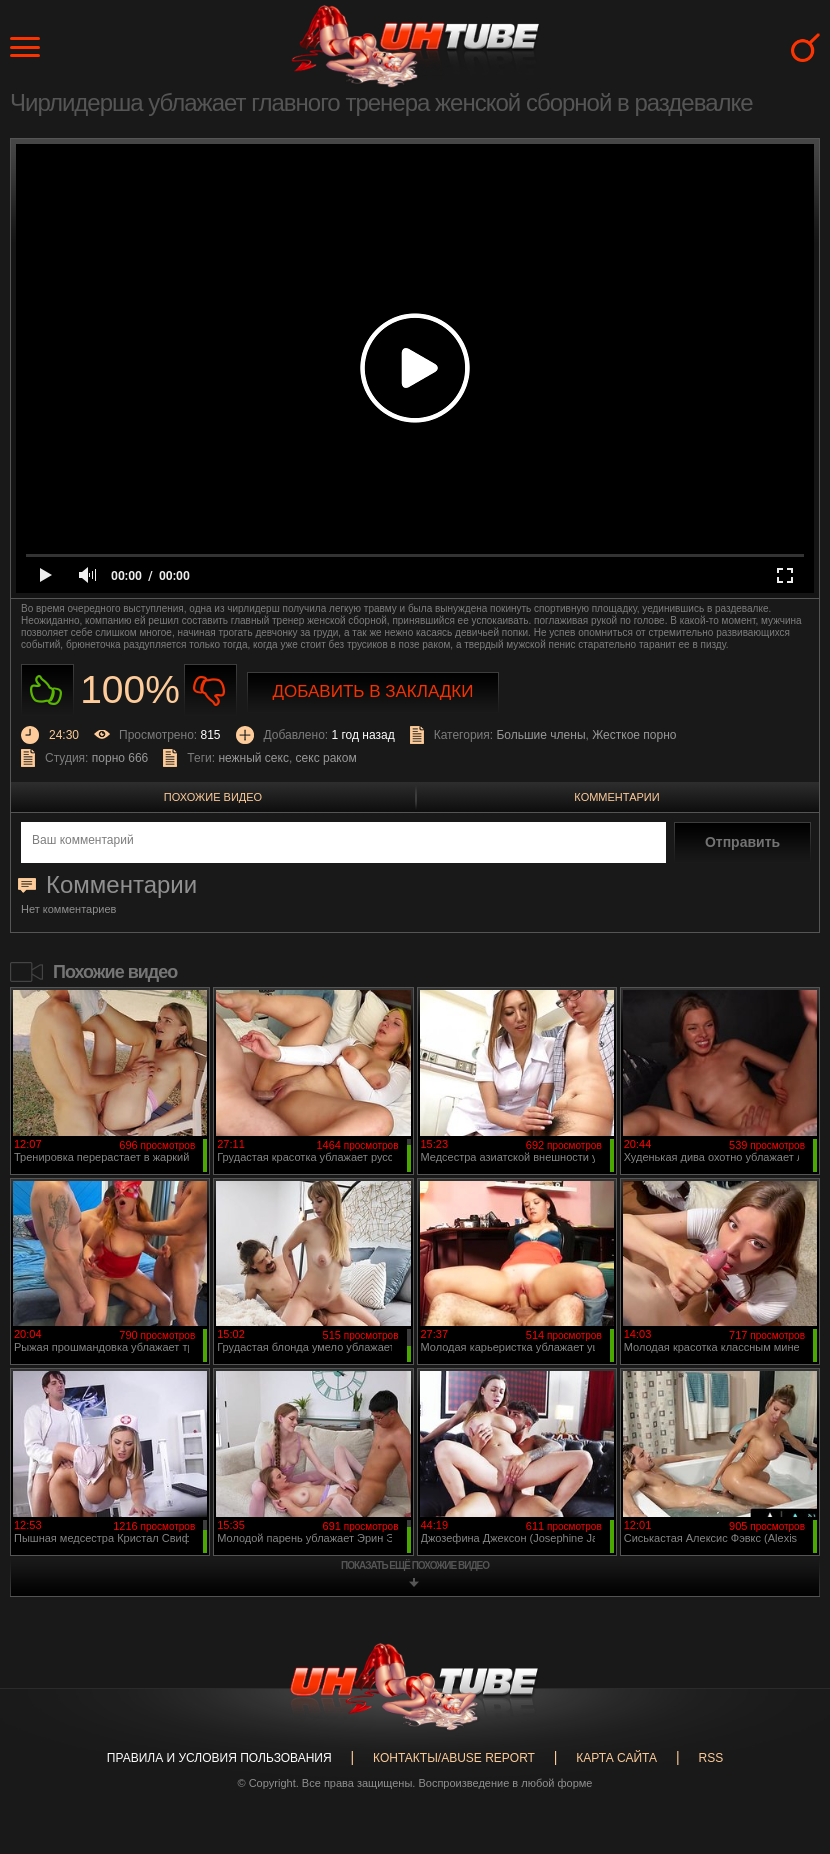  I want to click on Правила и Условия пользования, so click(219, 1758).